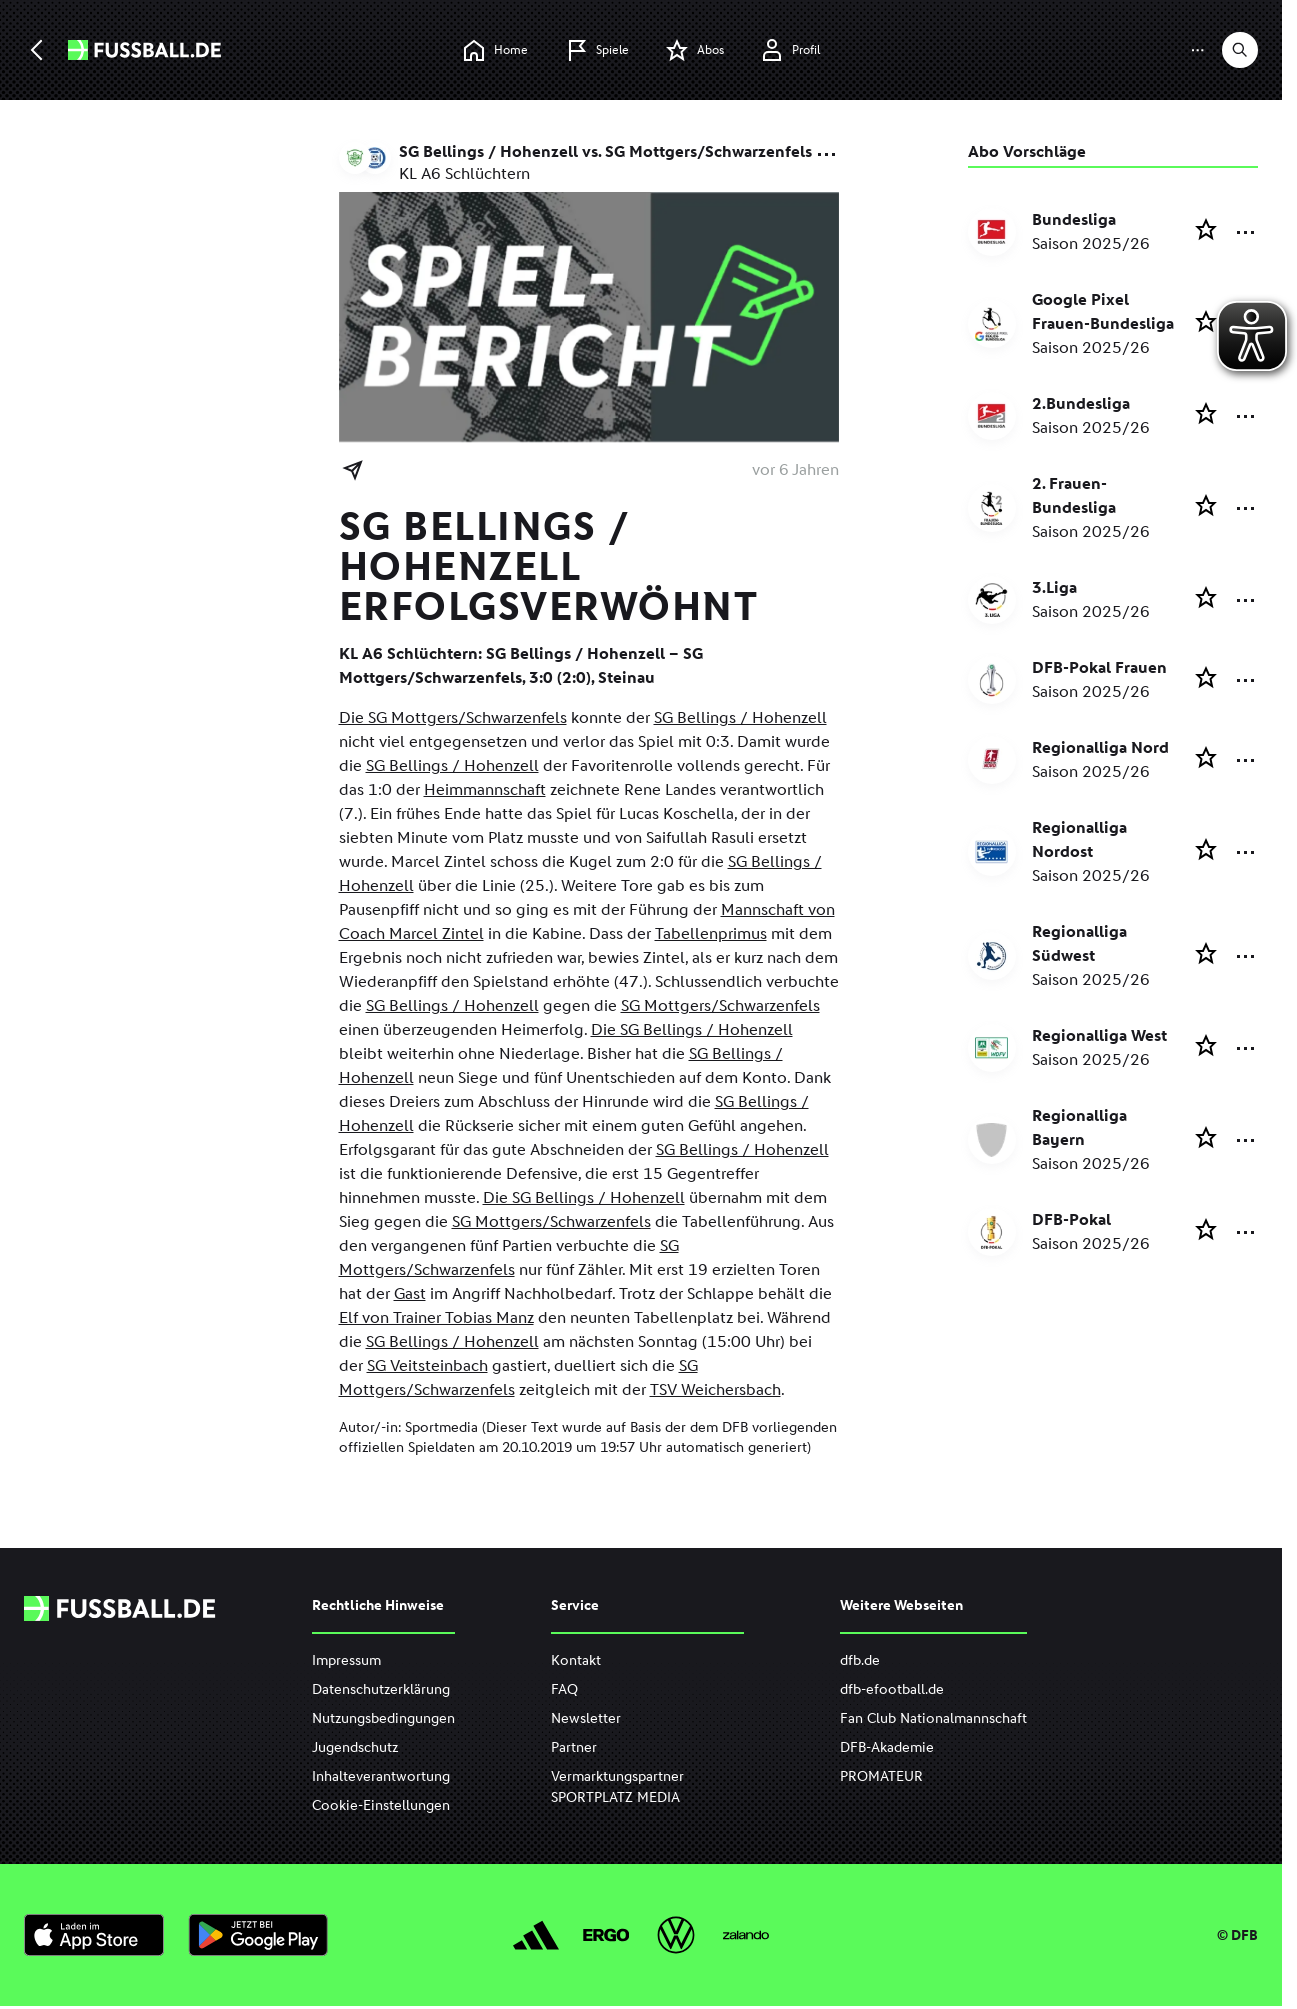  I want to click on Fan Club Nationalmannschaft, so click(933, 1718).